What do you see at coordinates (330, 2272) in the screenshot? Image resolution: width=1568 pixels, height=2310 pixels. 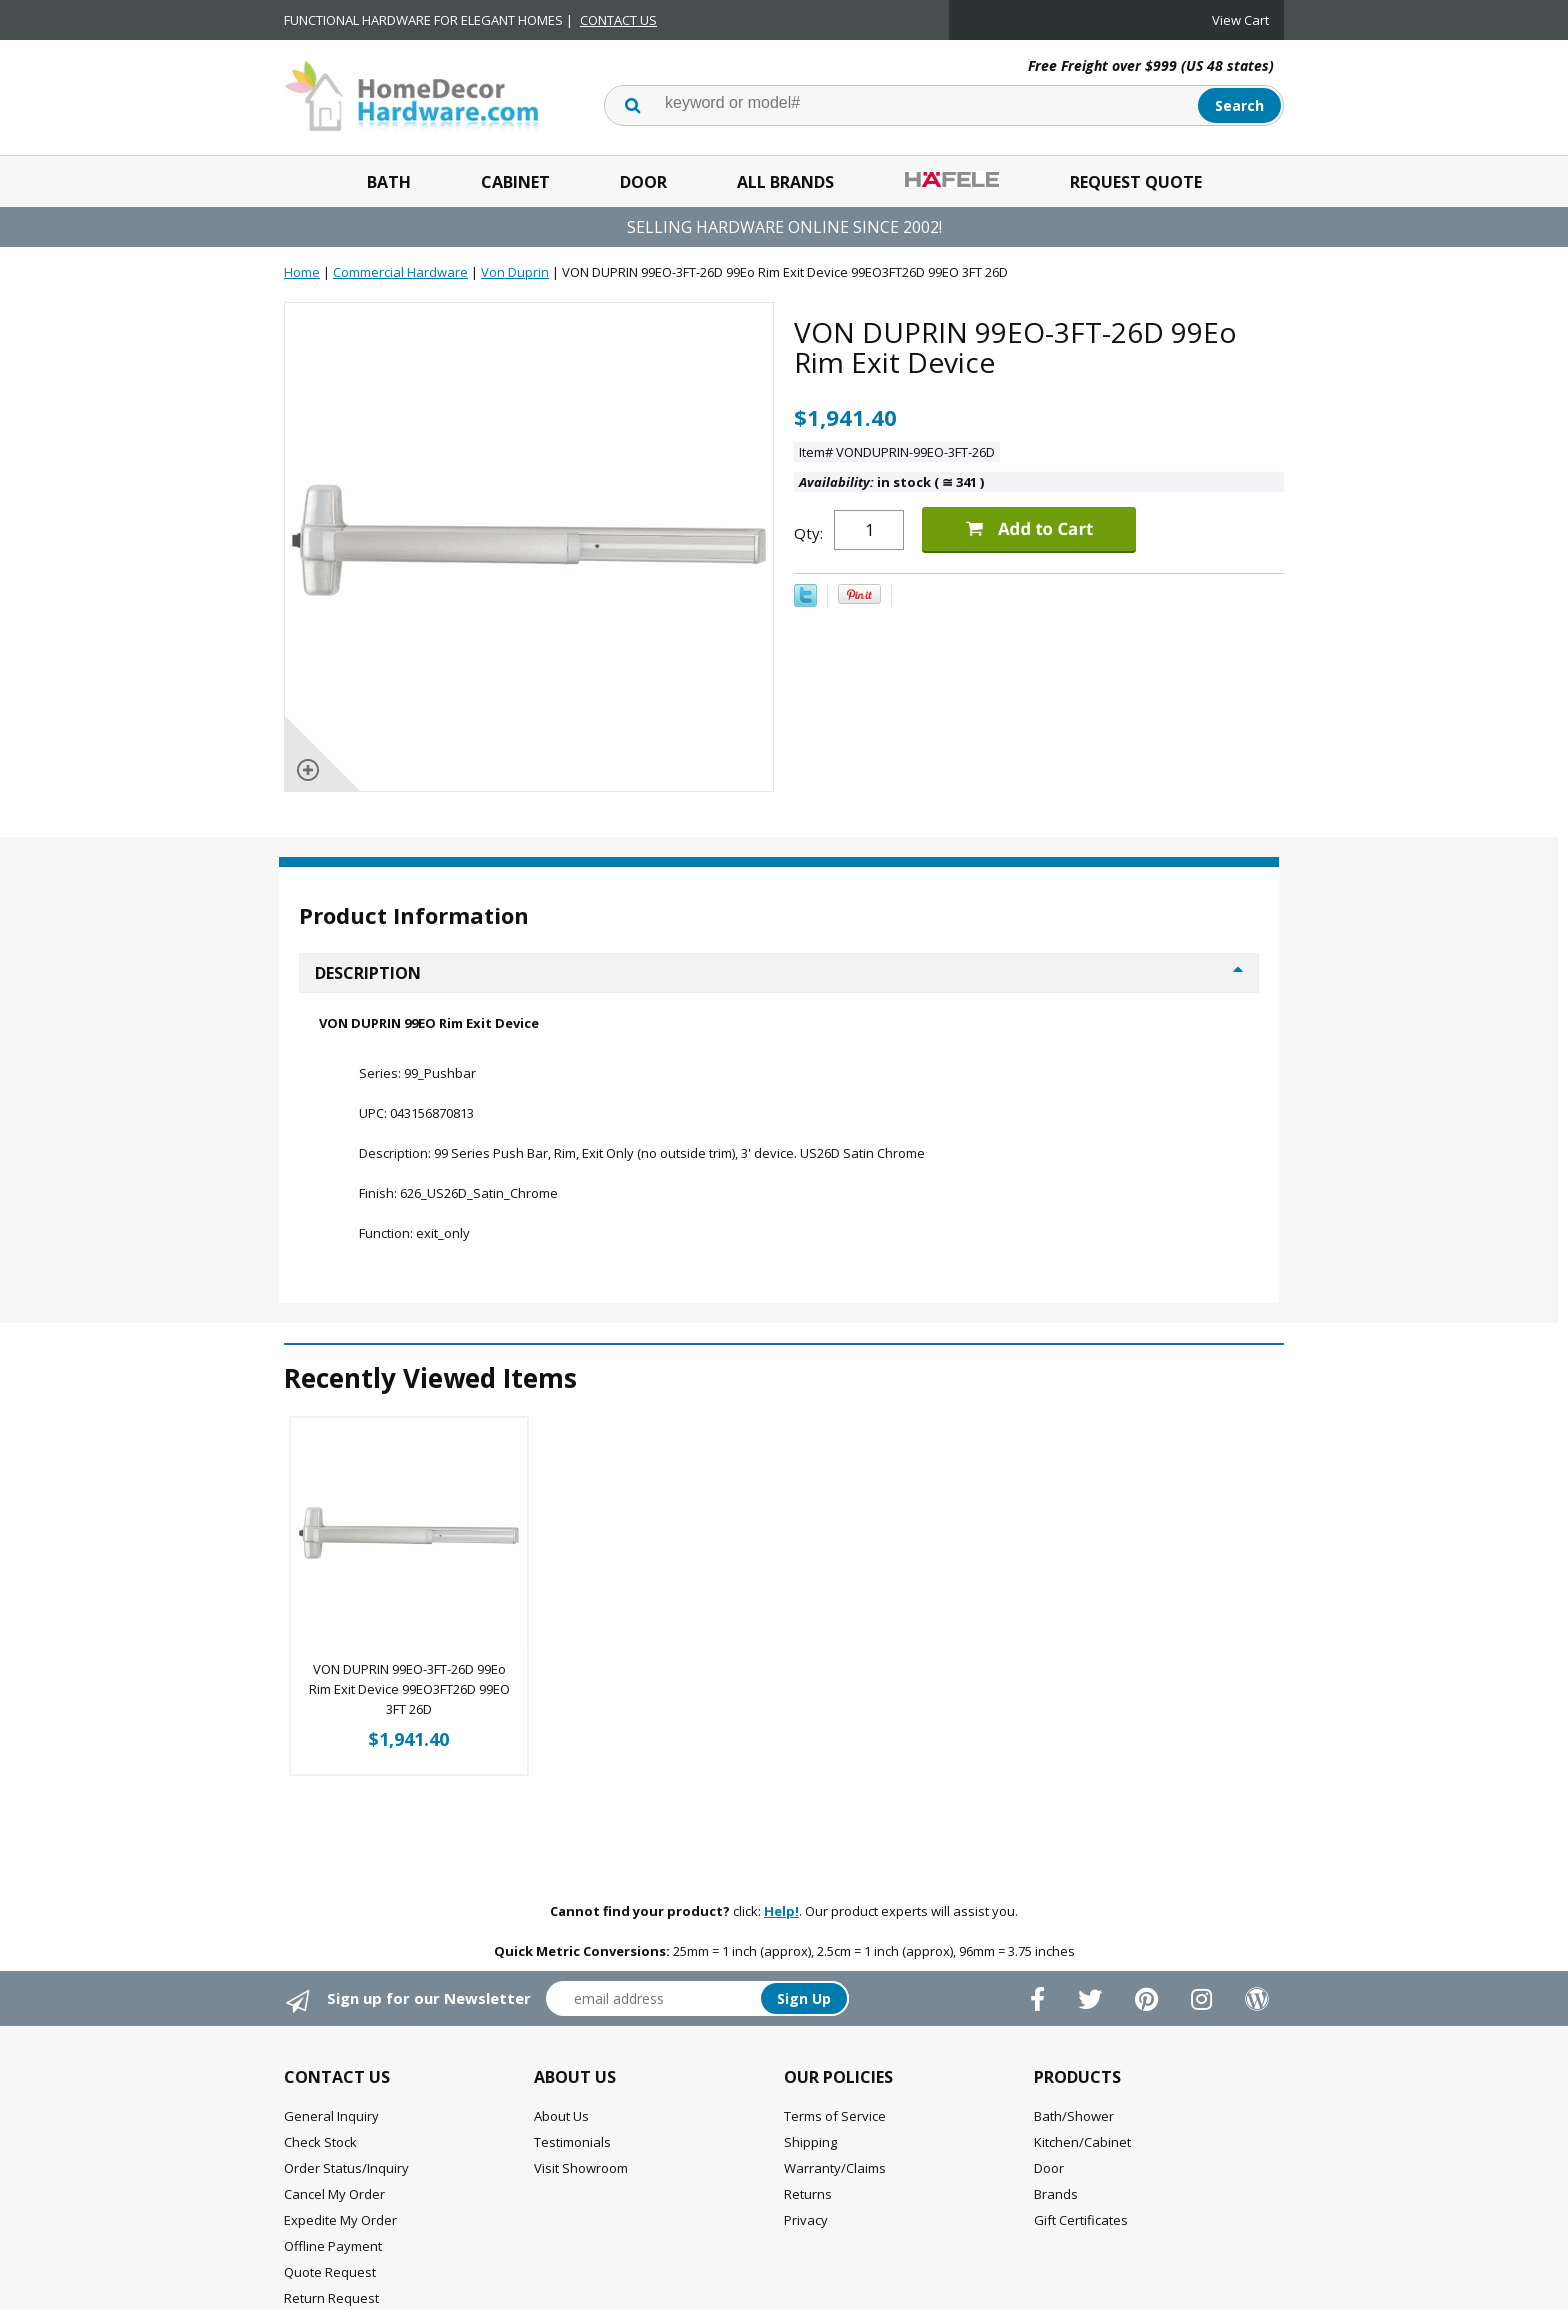 I see `Quote Request` at bounding box center [330, 2272].